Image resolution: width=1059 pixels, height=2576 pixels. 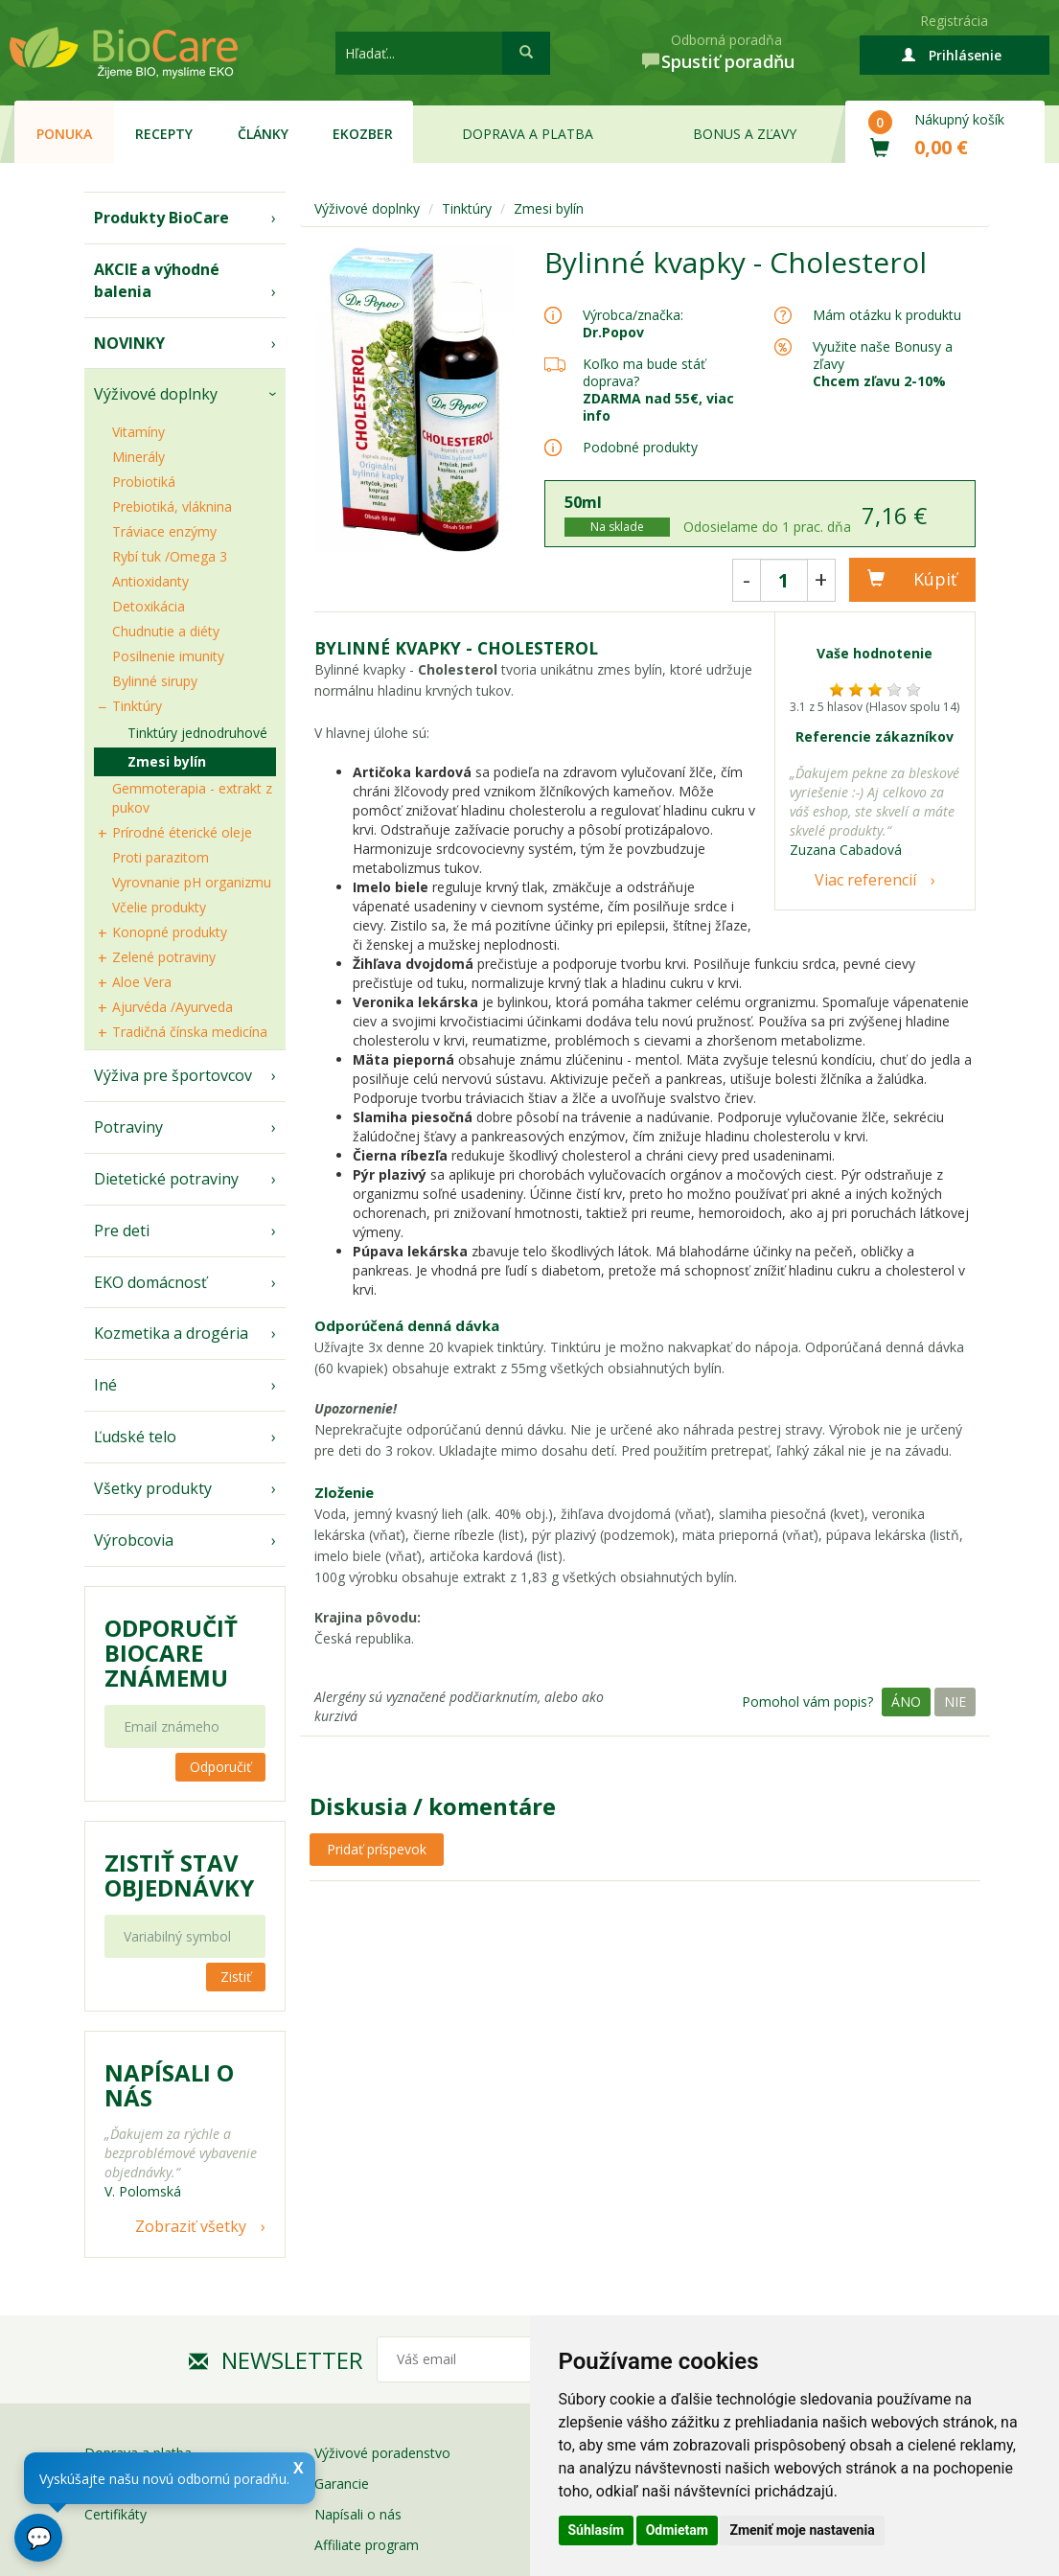 What do you see at coordinates (172, 506) in the screenshot?
I see `Prebiotiká, vláknina` at bounding box center [172, 506].